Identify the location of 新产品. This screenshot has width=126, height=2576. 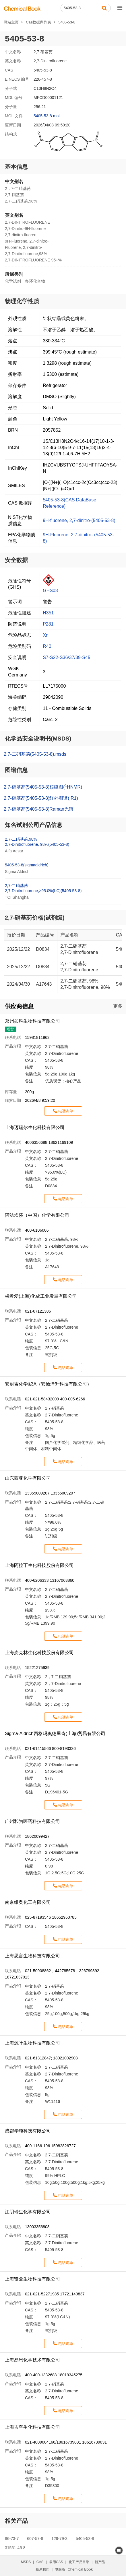
(100, 2562).